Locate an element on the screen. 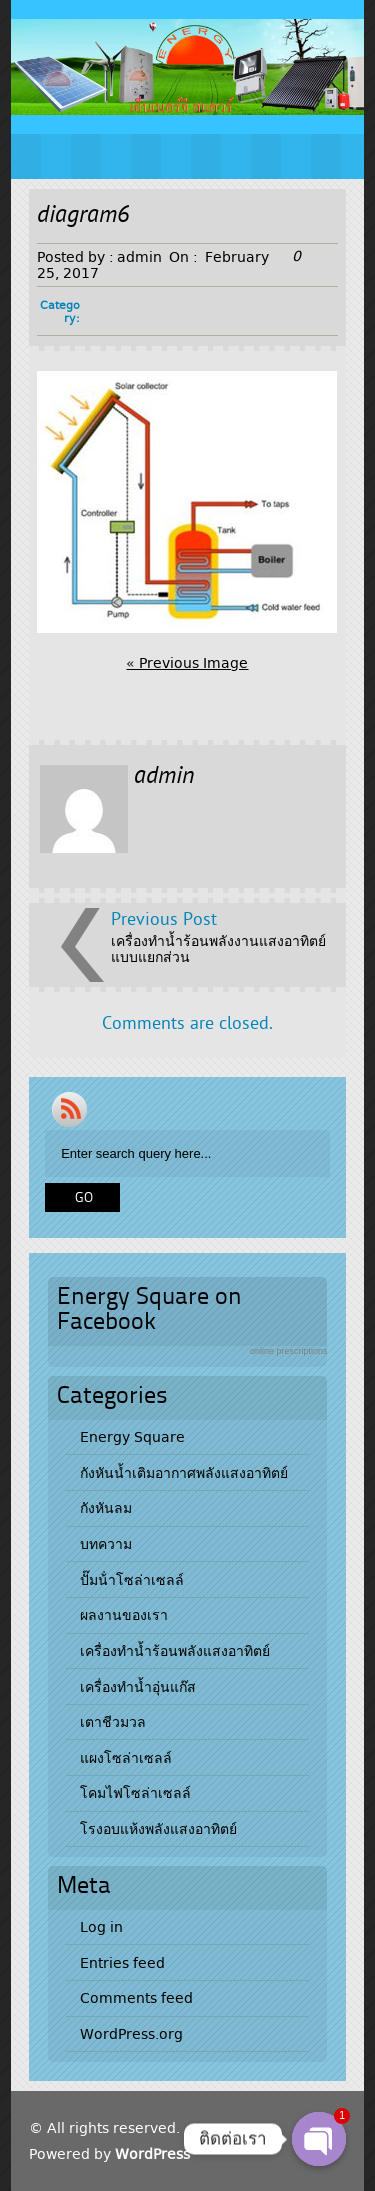 Image resolution: width=375 pixels, height=2191 pixels. Energy Square is located at coordinates (132, 1437).